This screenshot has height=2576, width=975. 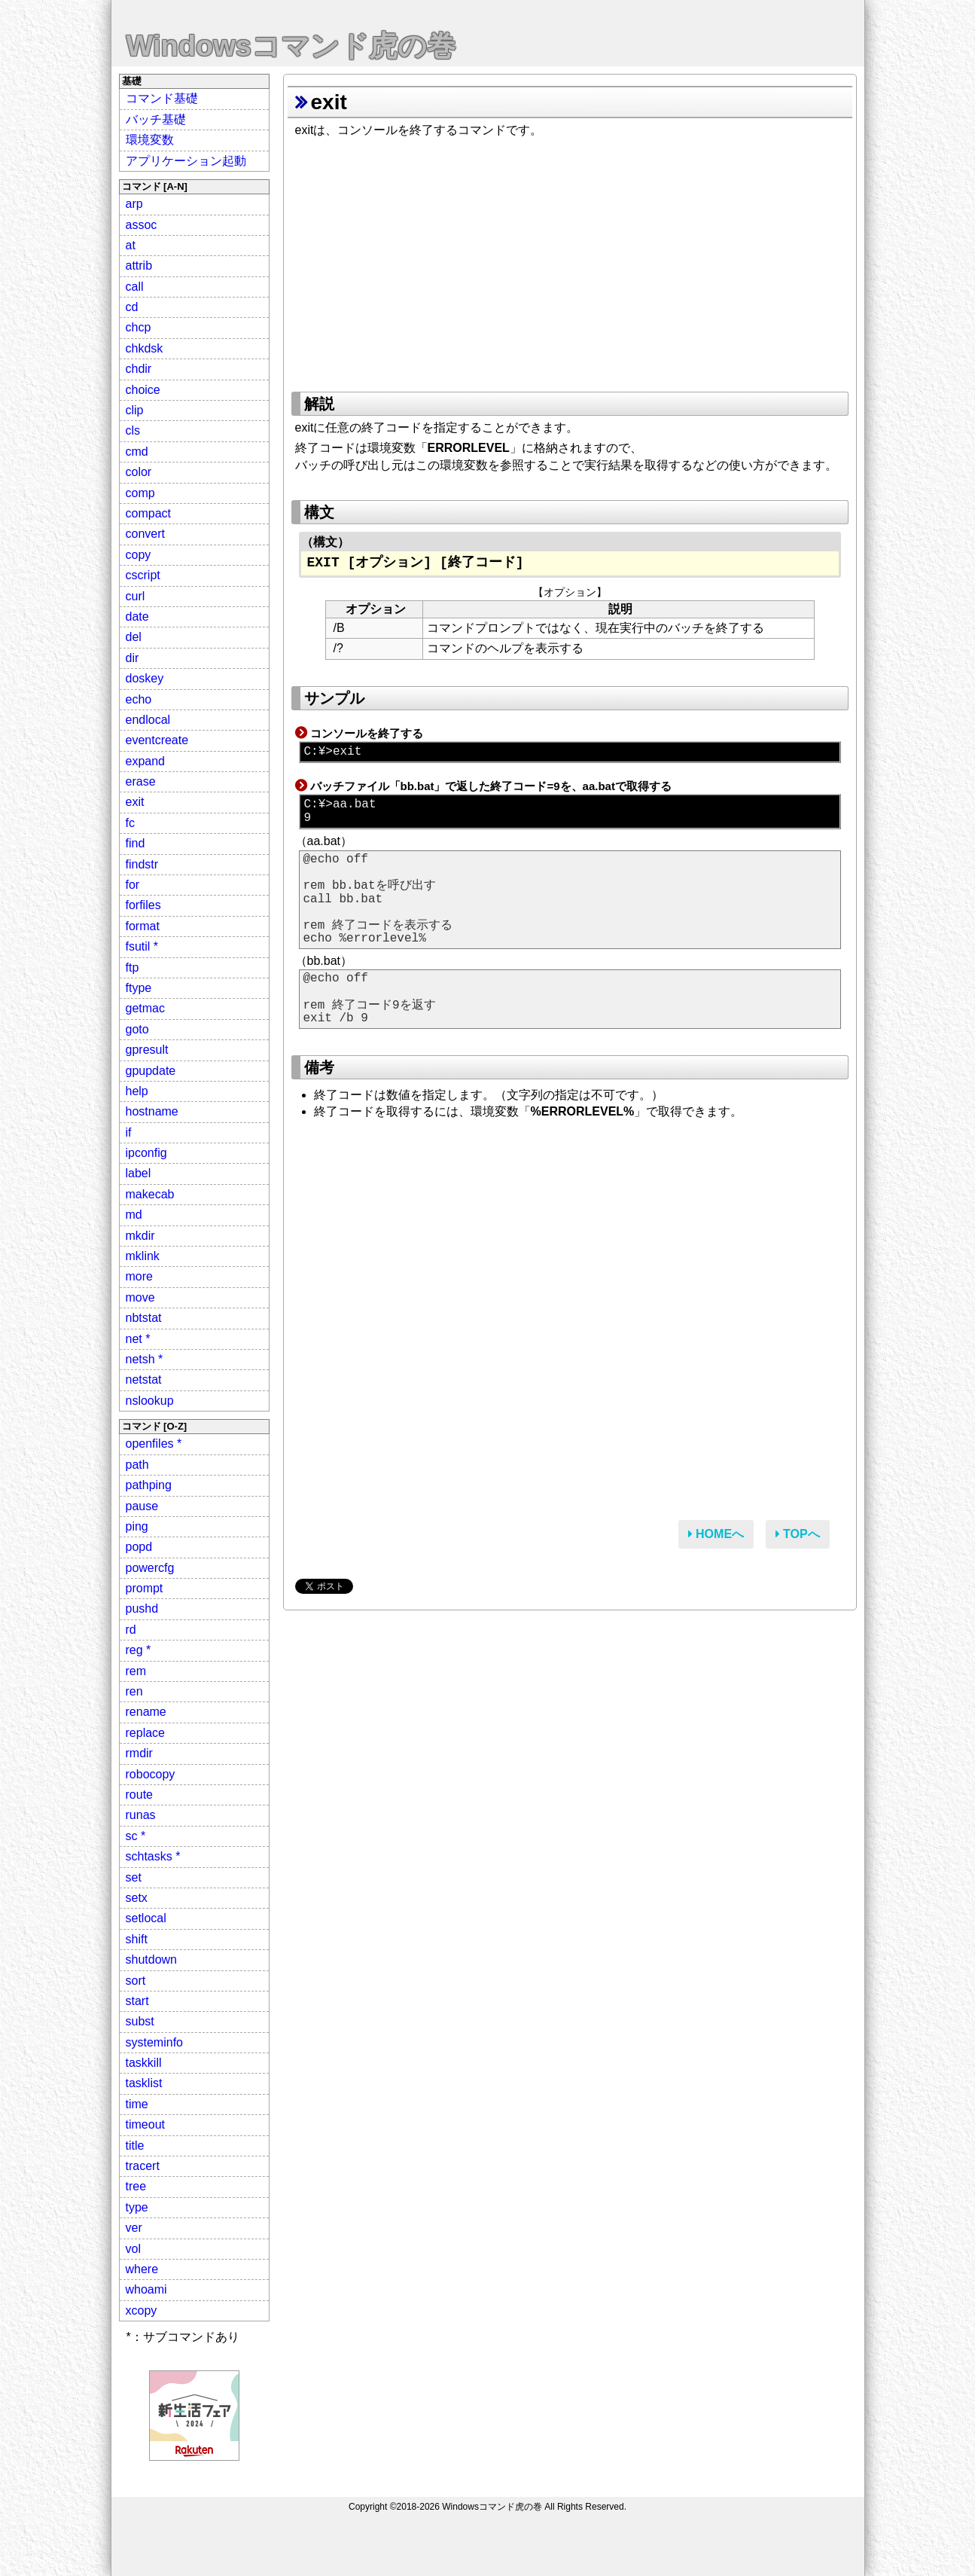 I want to click on endlocal, so click(x=148, y=719).